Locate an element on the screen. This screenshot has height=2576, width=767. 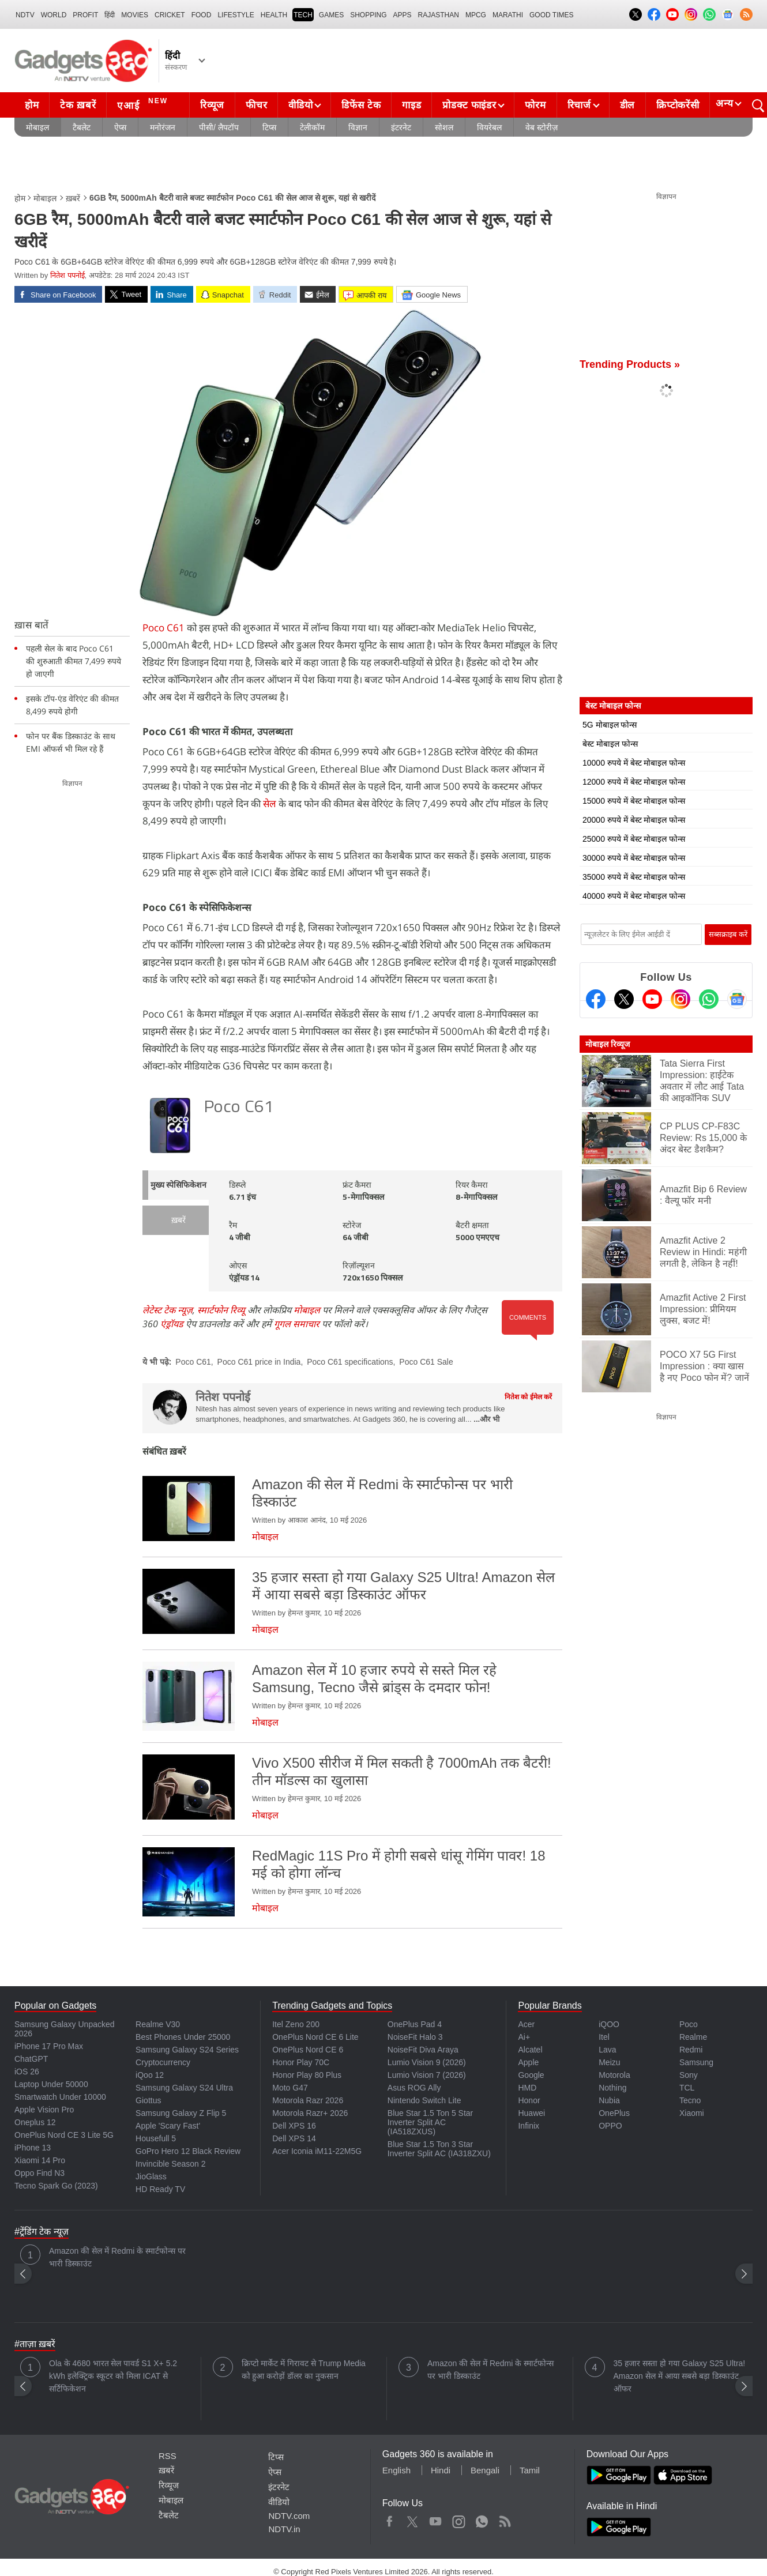
Infinix is located at coordinates (528, 2125).